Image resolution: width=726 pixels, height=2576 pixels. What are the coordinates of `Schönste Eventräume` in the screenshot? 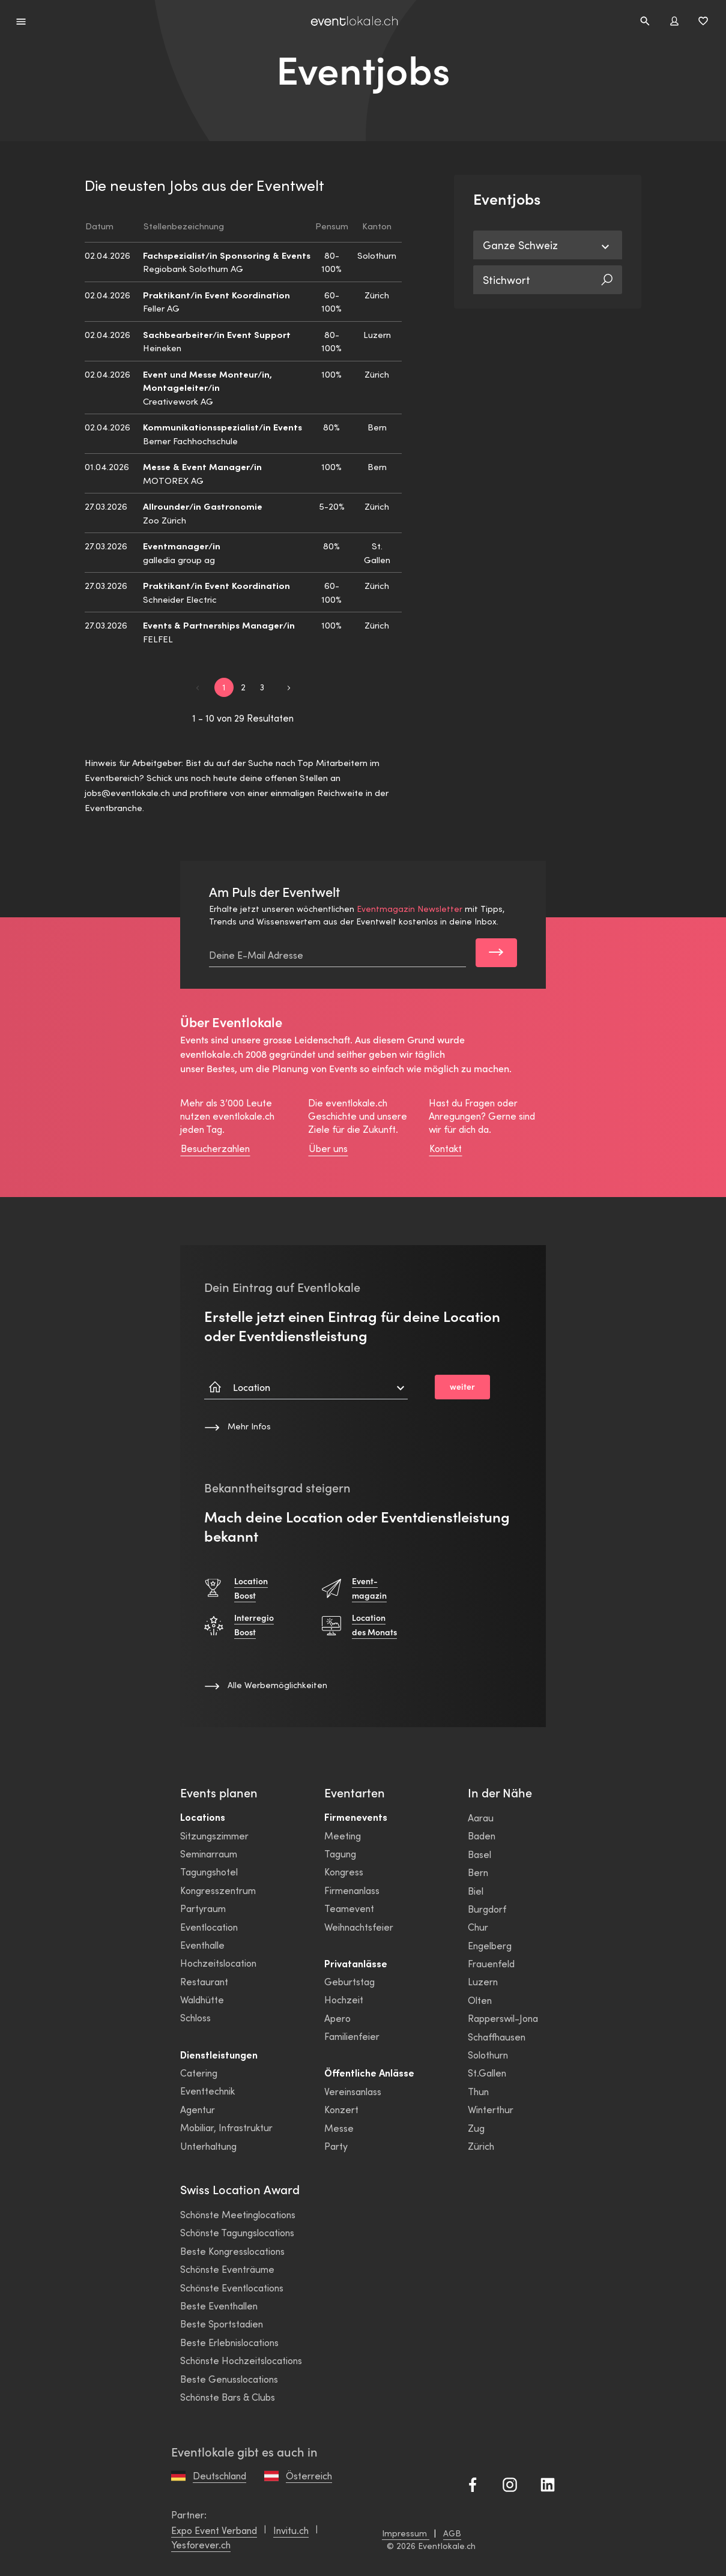 It's located at (227, 2269).